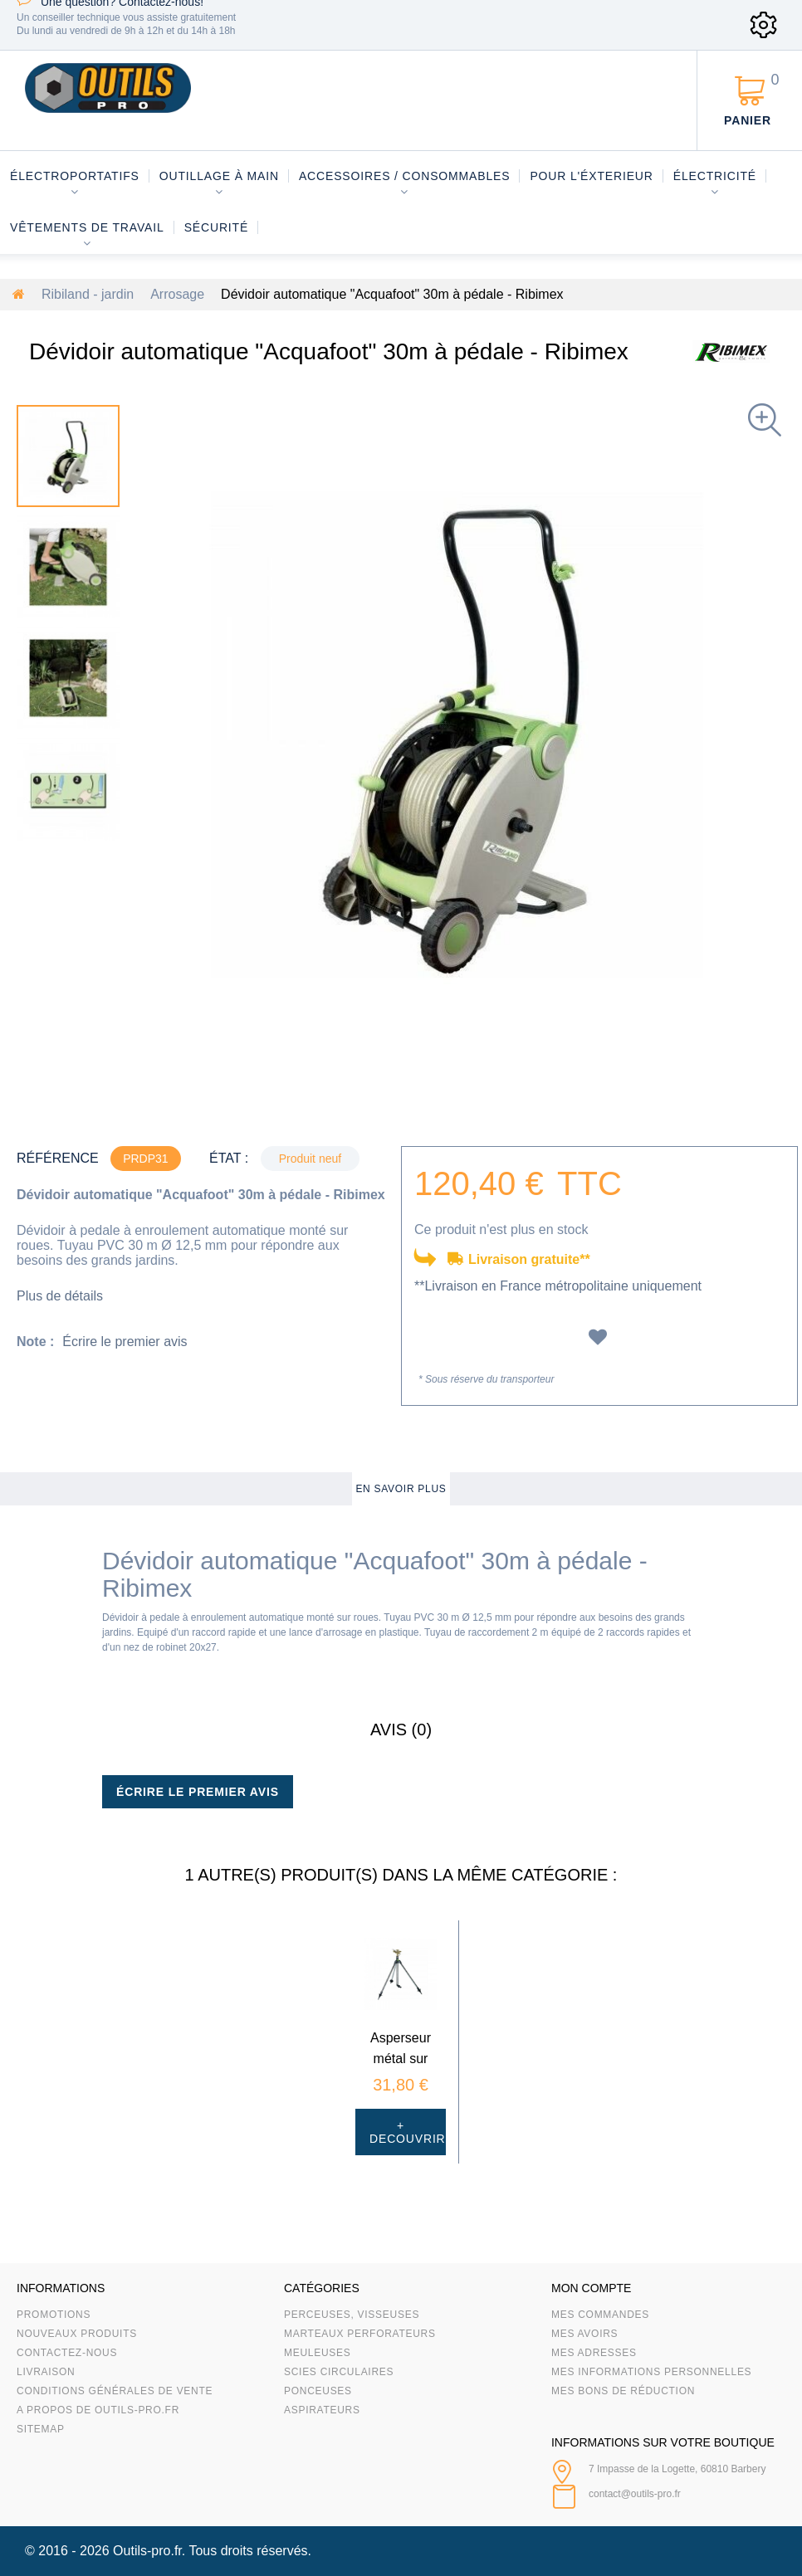 The image size is (802, 2576). I want to click on contact@outils-pro.fr, so click(635, 2494).